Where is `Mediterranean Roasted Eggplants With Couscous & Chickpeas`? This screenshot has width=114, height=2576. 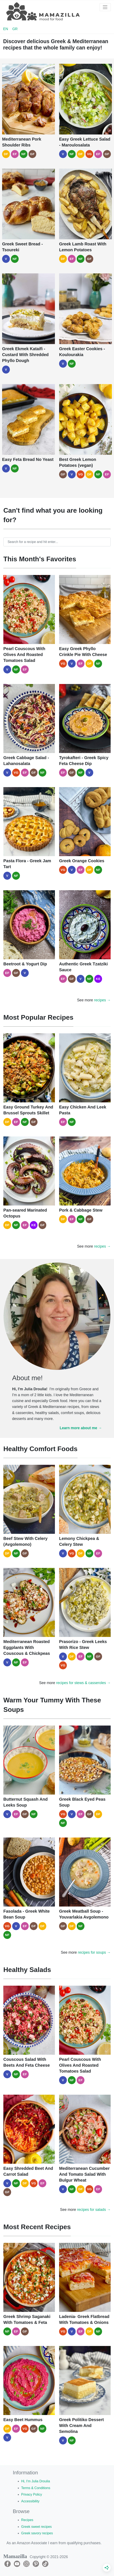 Mediterranean Roasted Eggplants With Couscous & Chickpeas is located at coordinates (26, 1647).